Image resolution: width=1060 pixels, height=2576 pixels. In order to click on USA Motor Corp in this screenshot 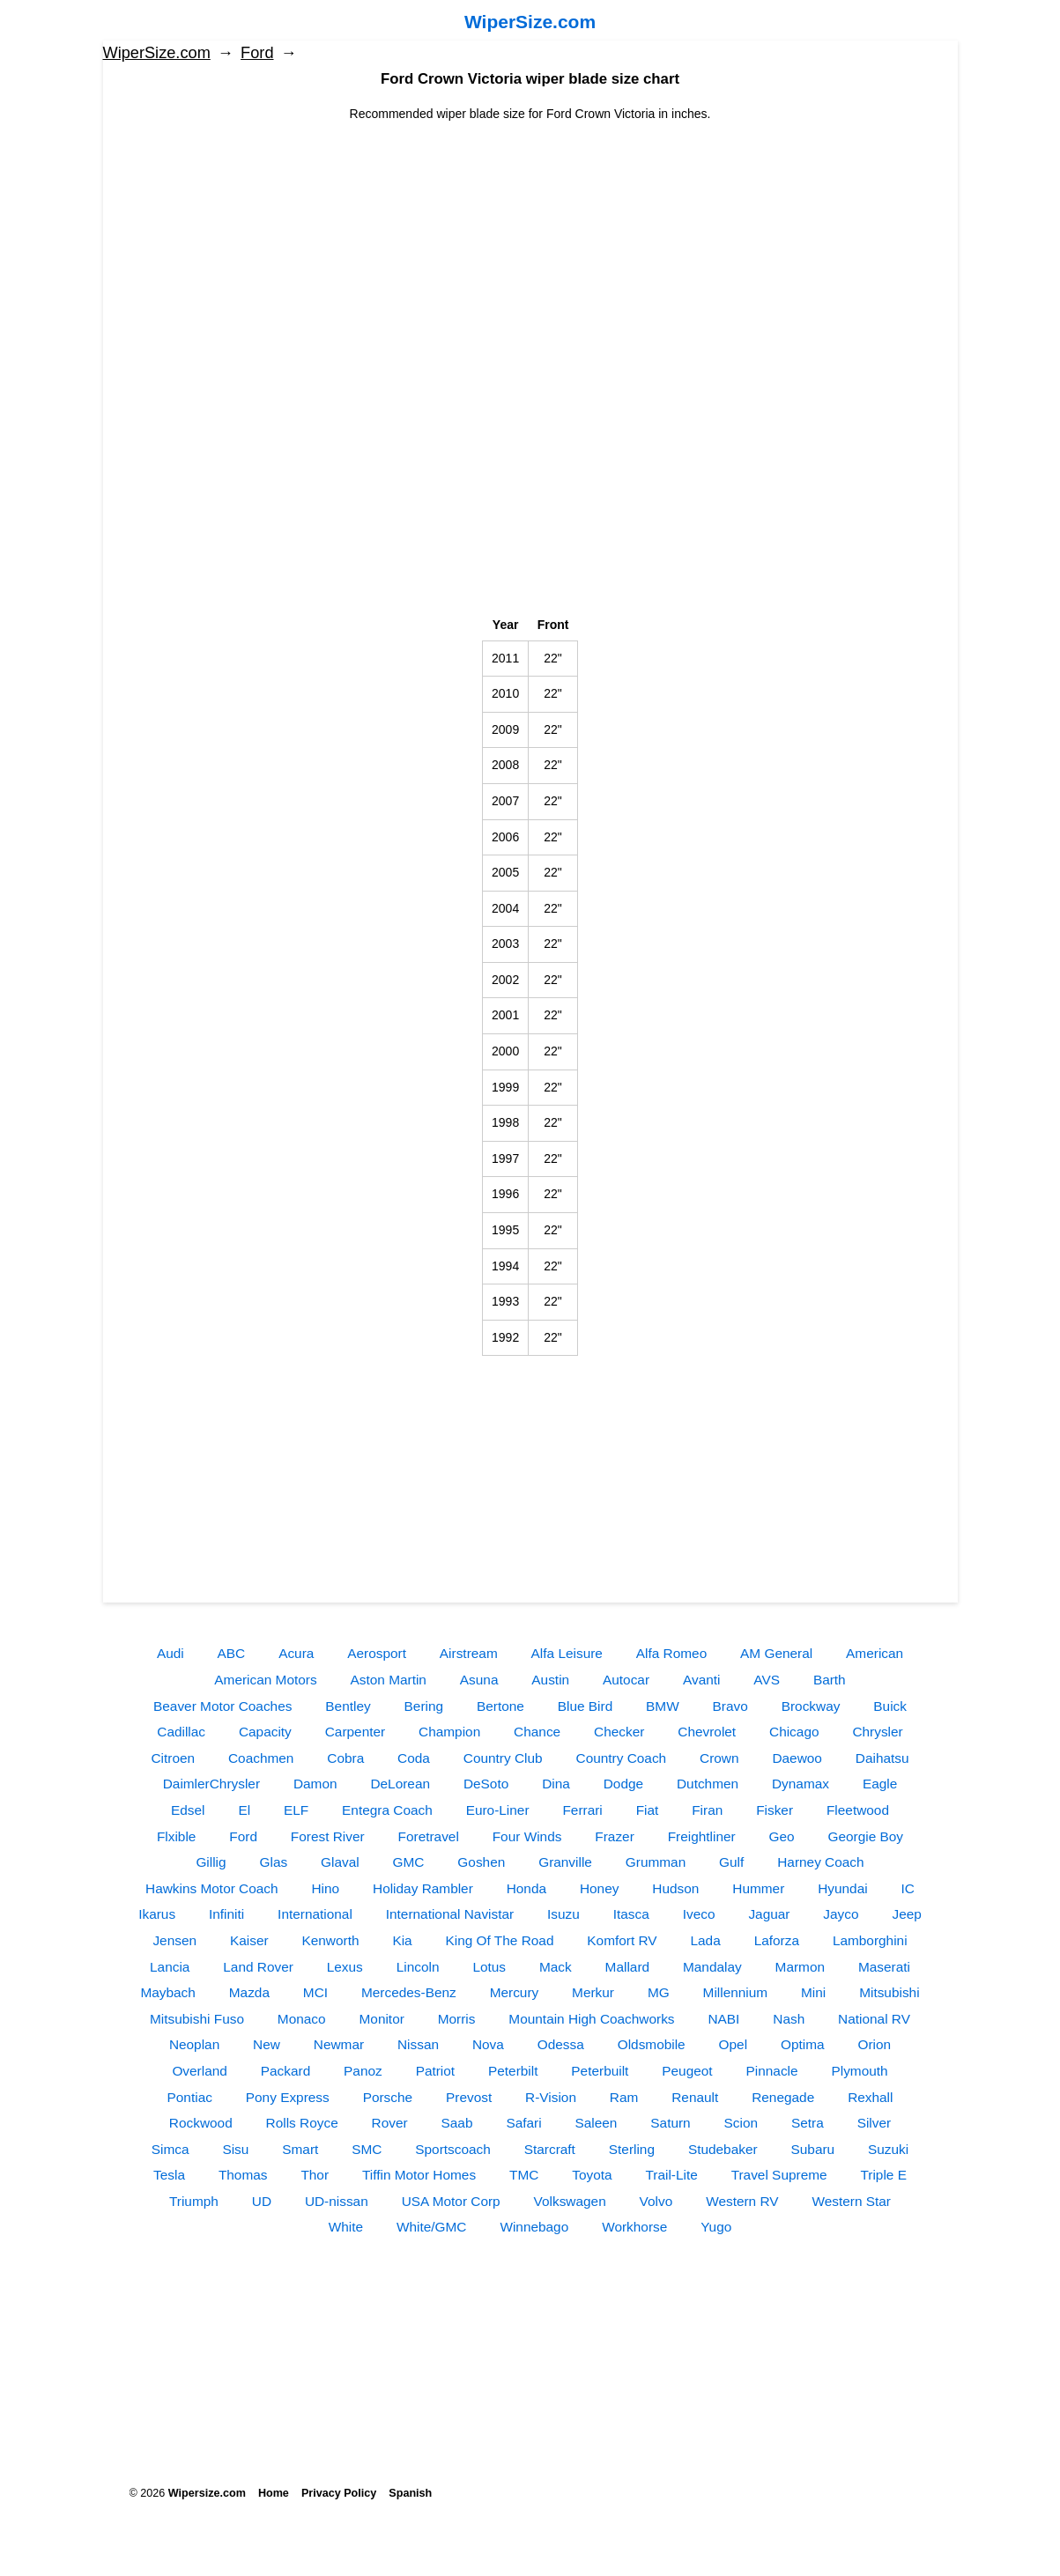, I will do `click(451, 2201)`.